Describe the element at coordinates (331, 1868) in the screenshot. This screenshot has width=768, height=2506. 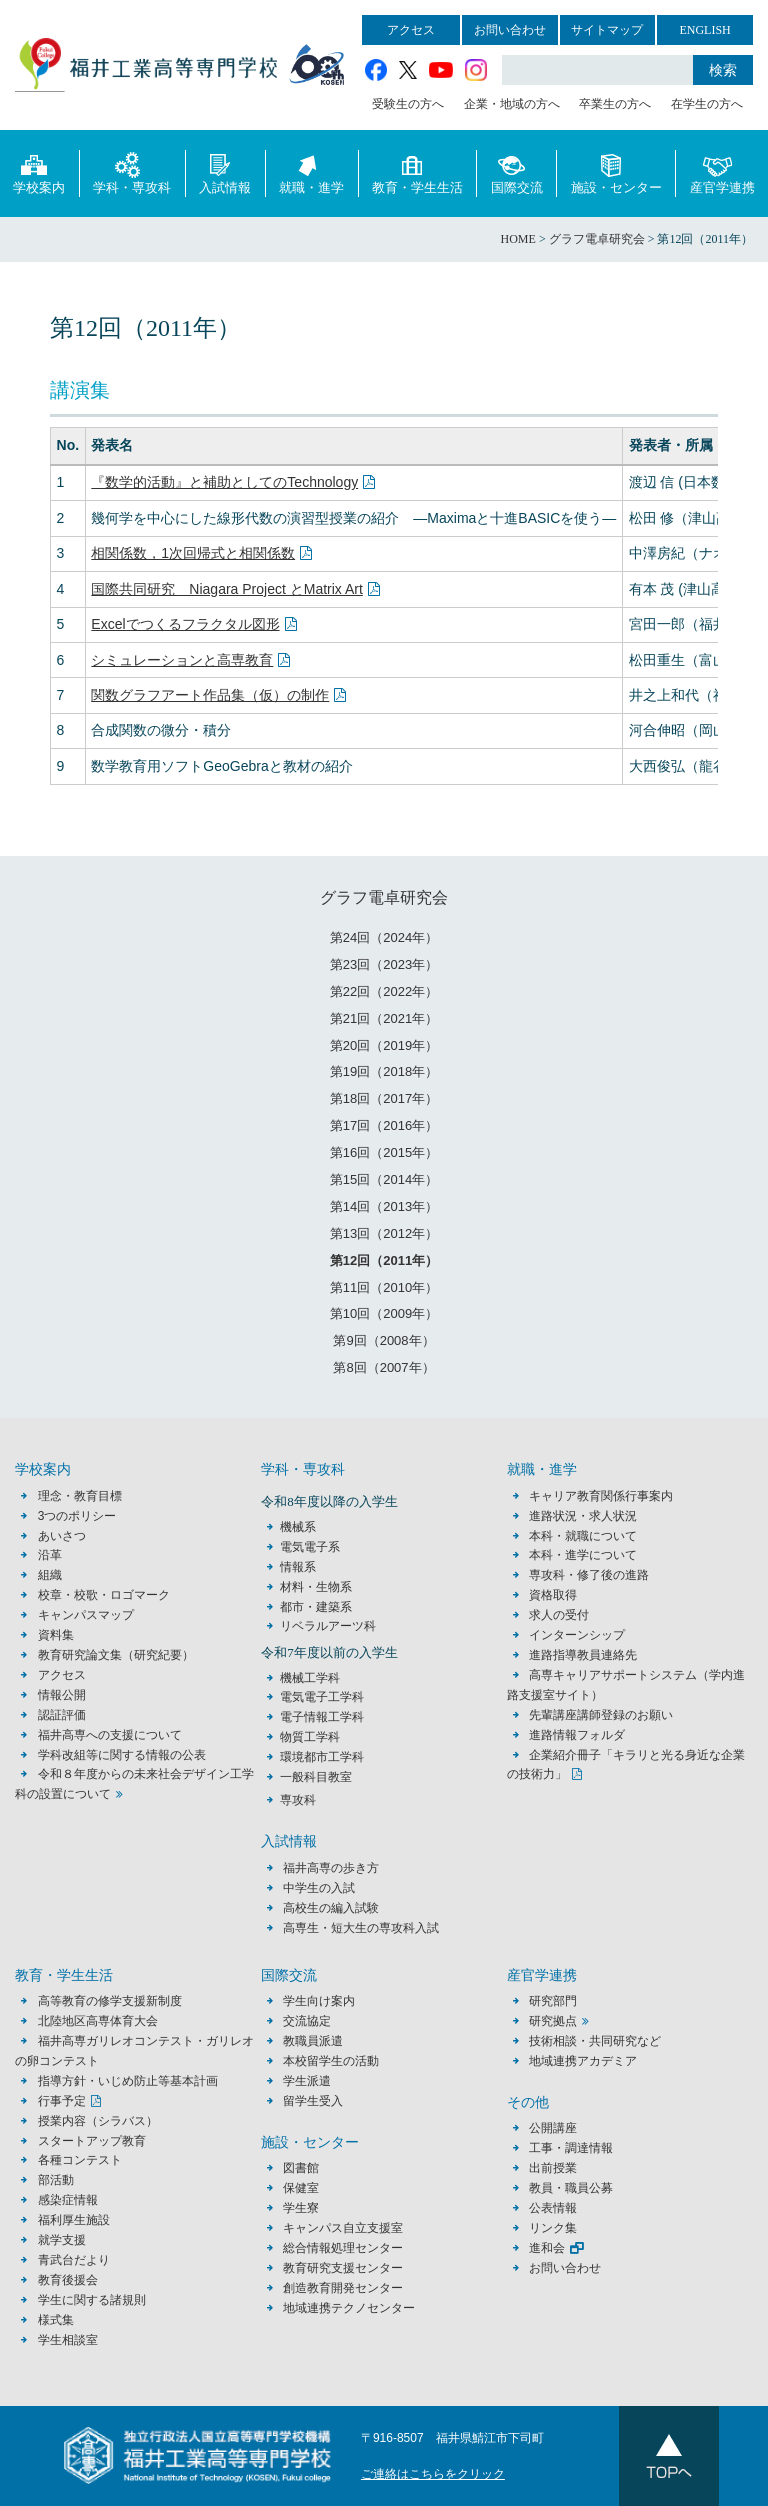
I see `福井高専の歩き方` at that location.